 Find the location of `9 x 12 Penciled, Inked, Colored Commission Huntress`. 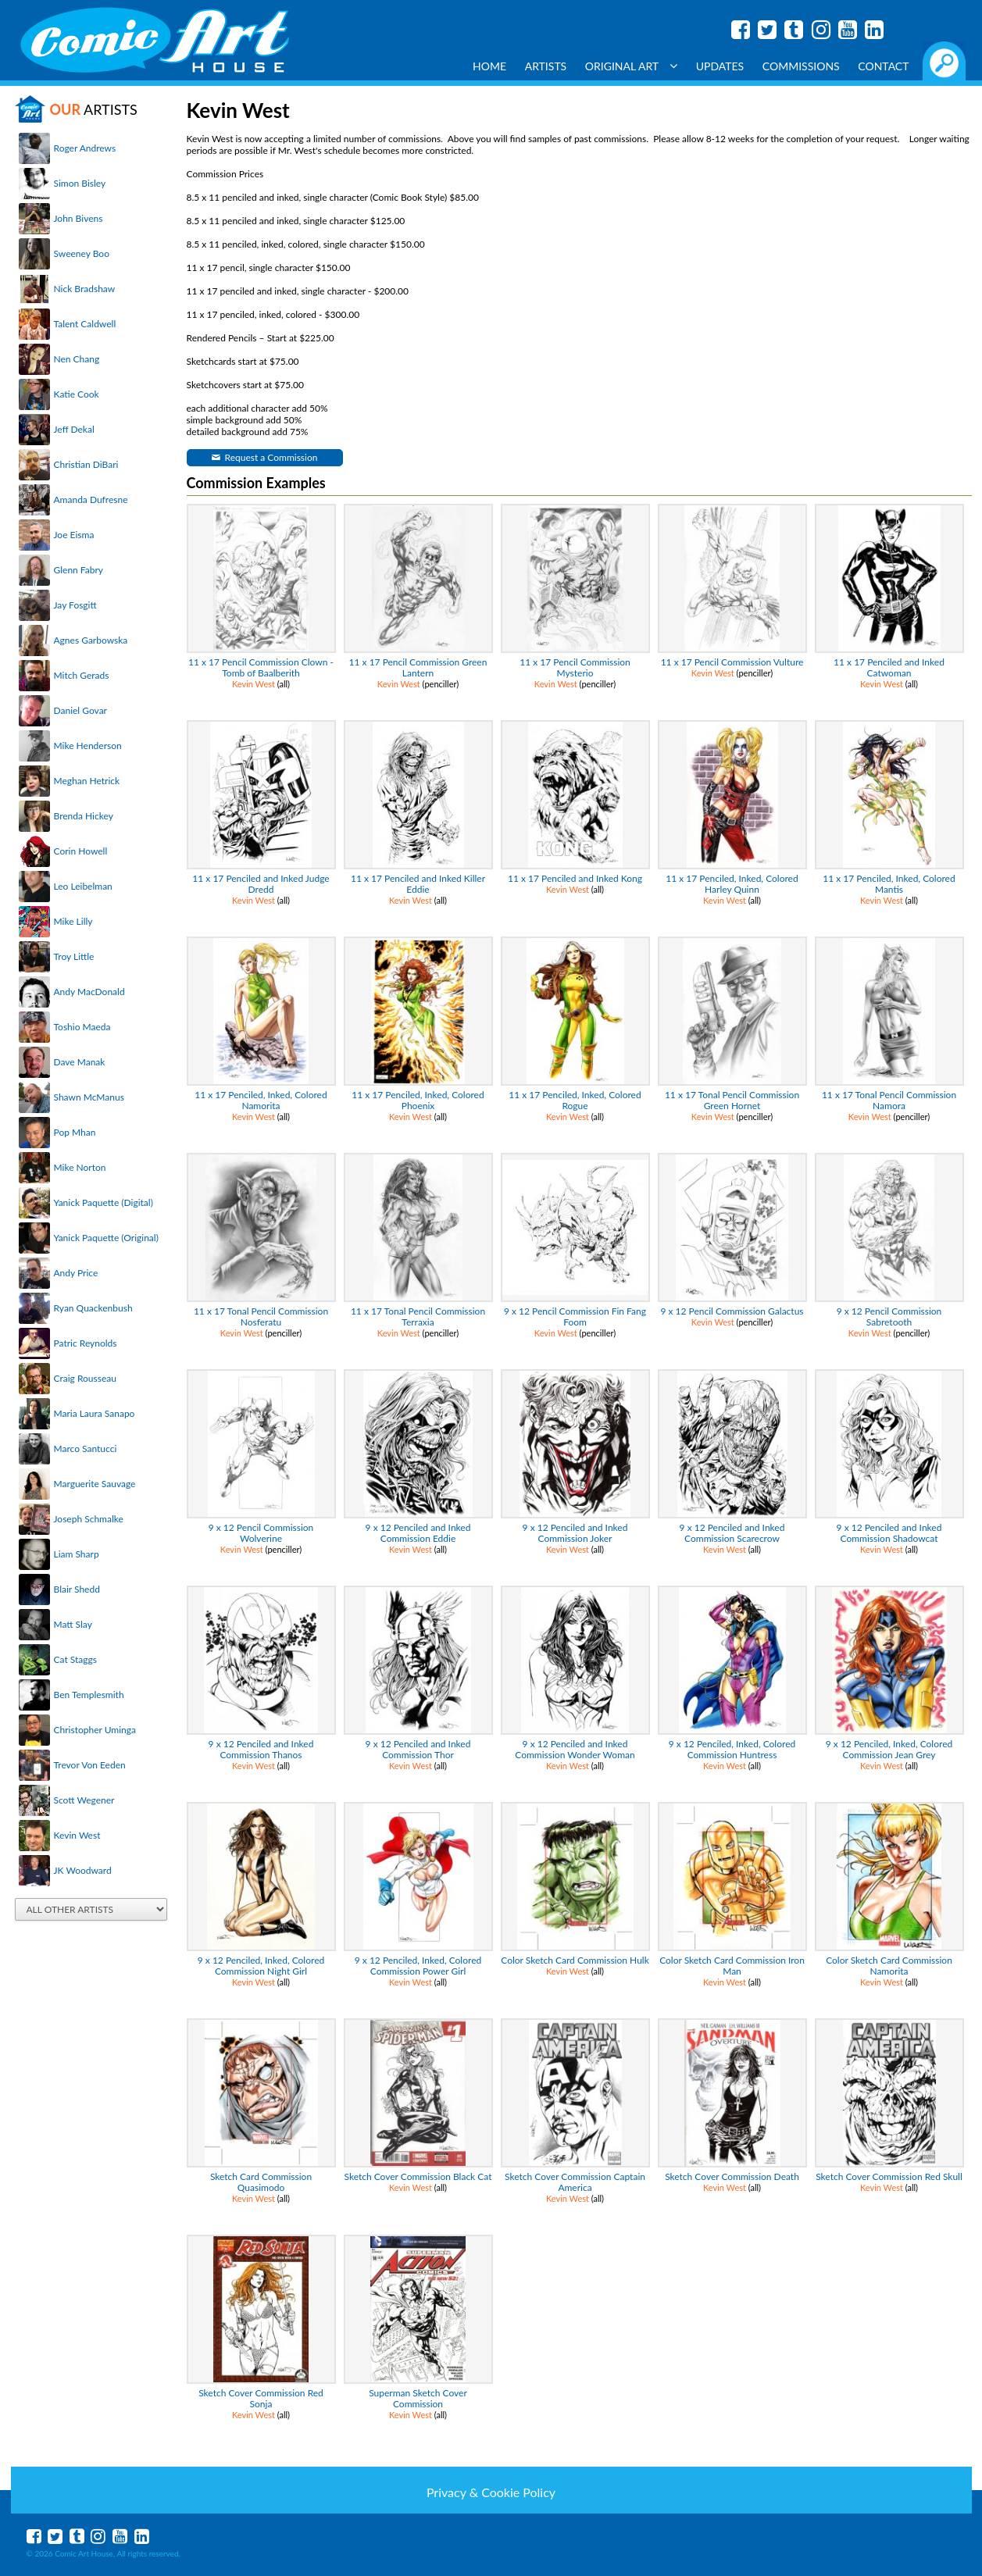

9 x 12 Penciled, Inked, Colored Commission Huntress is located at coordinates (732, 1749).